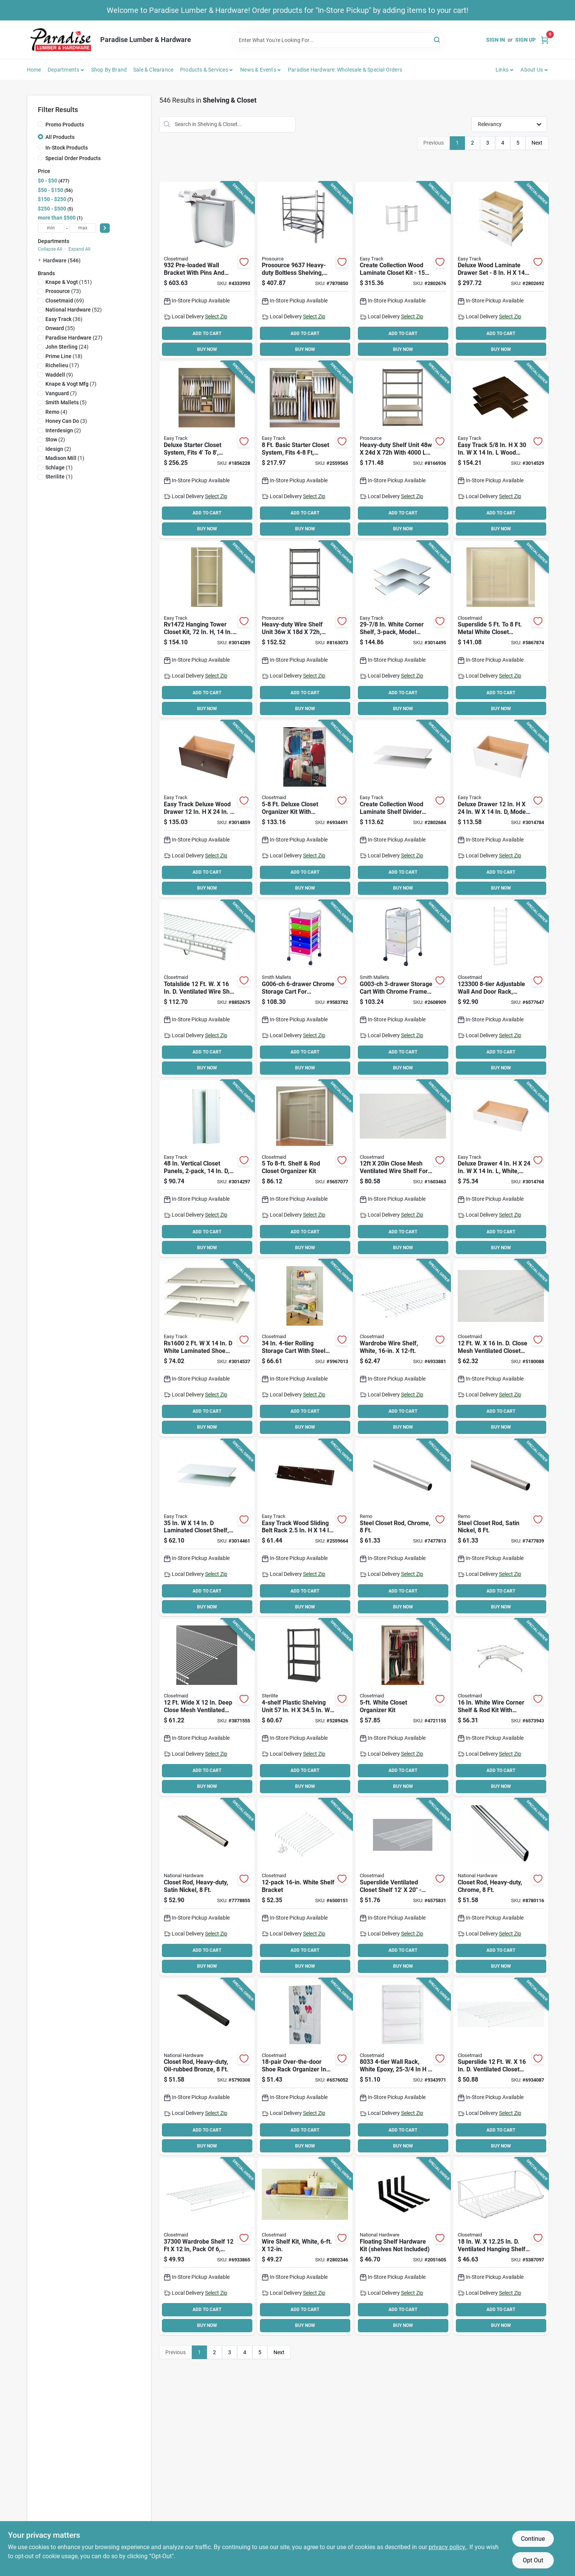 The height and width of the screenshot is (2576, 575). I want to click on Hardware (546), so click(62, 260).